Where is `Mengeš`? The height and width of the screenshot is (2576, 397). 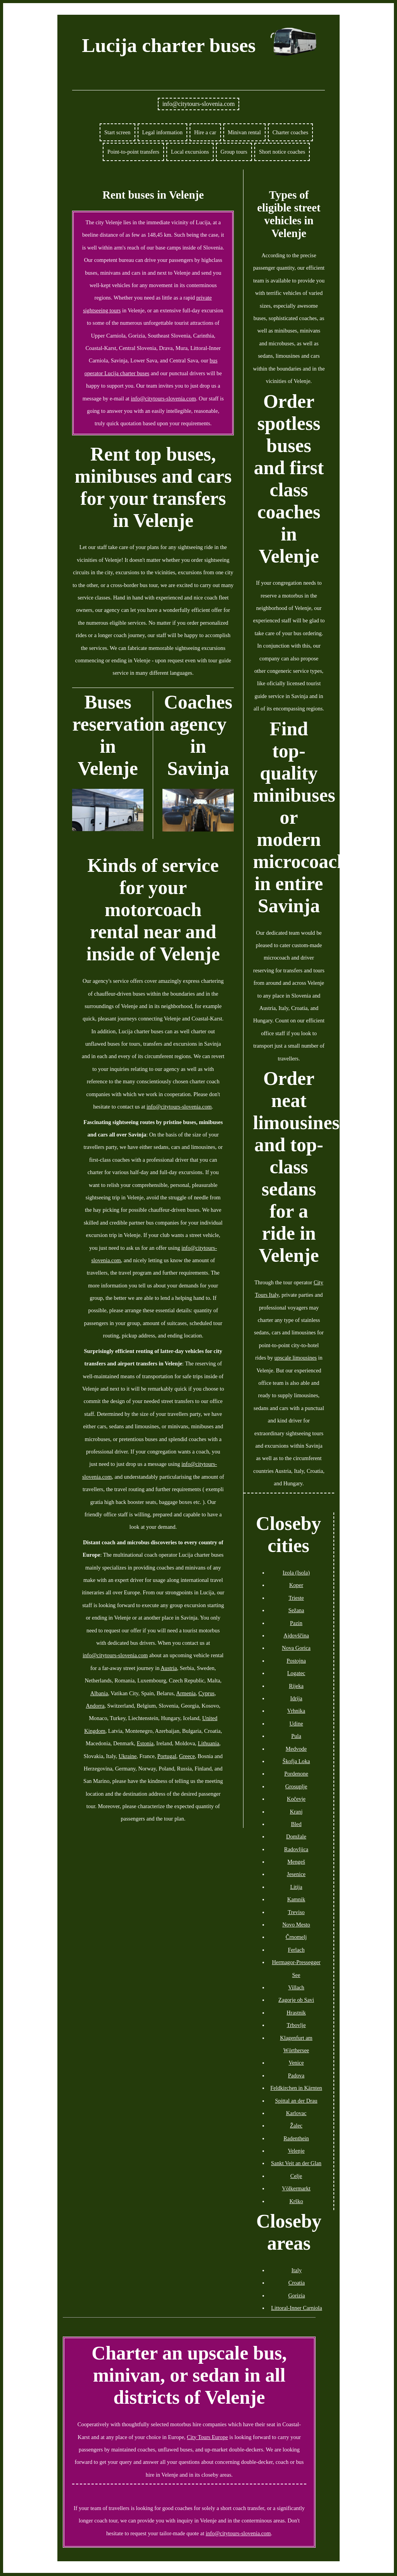 Mengeš is located at coordinates (296, 1862).